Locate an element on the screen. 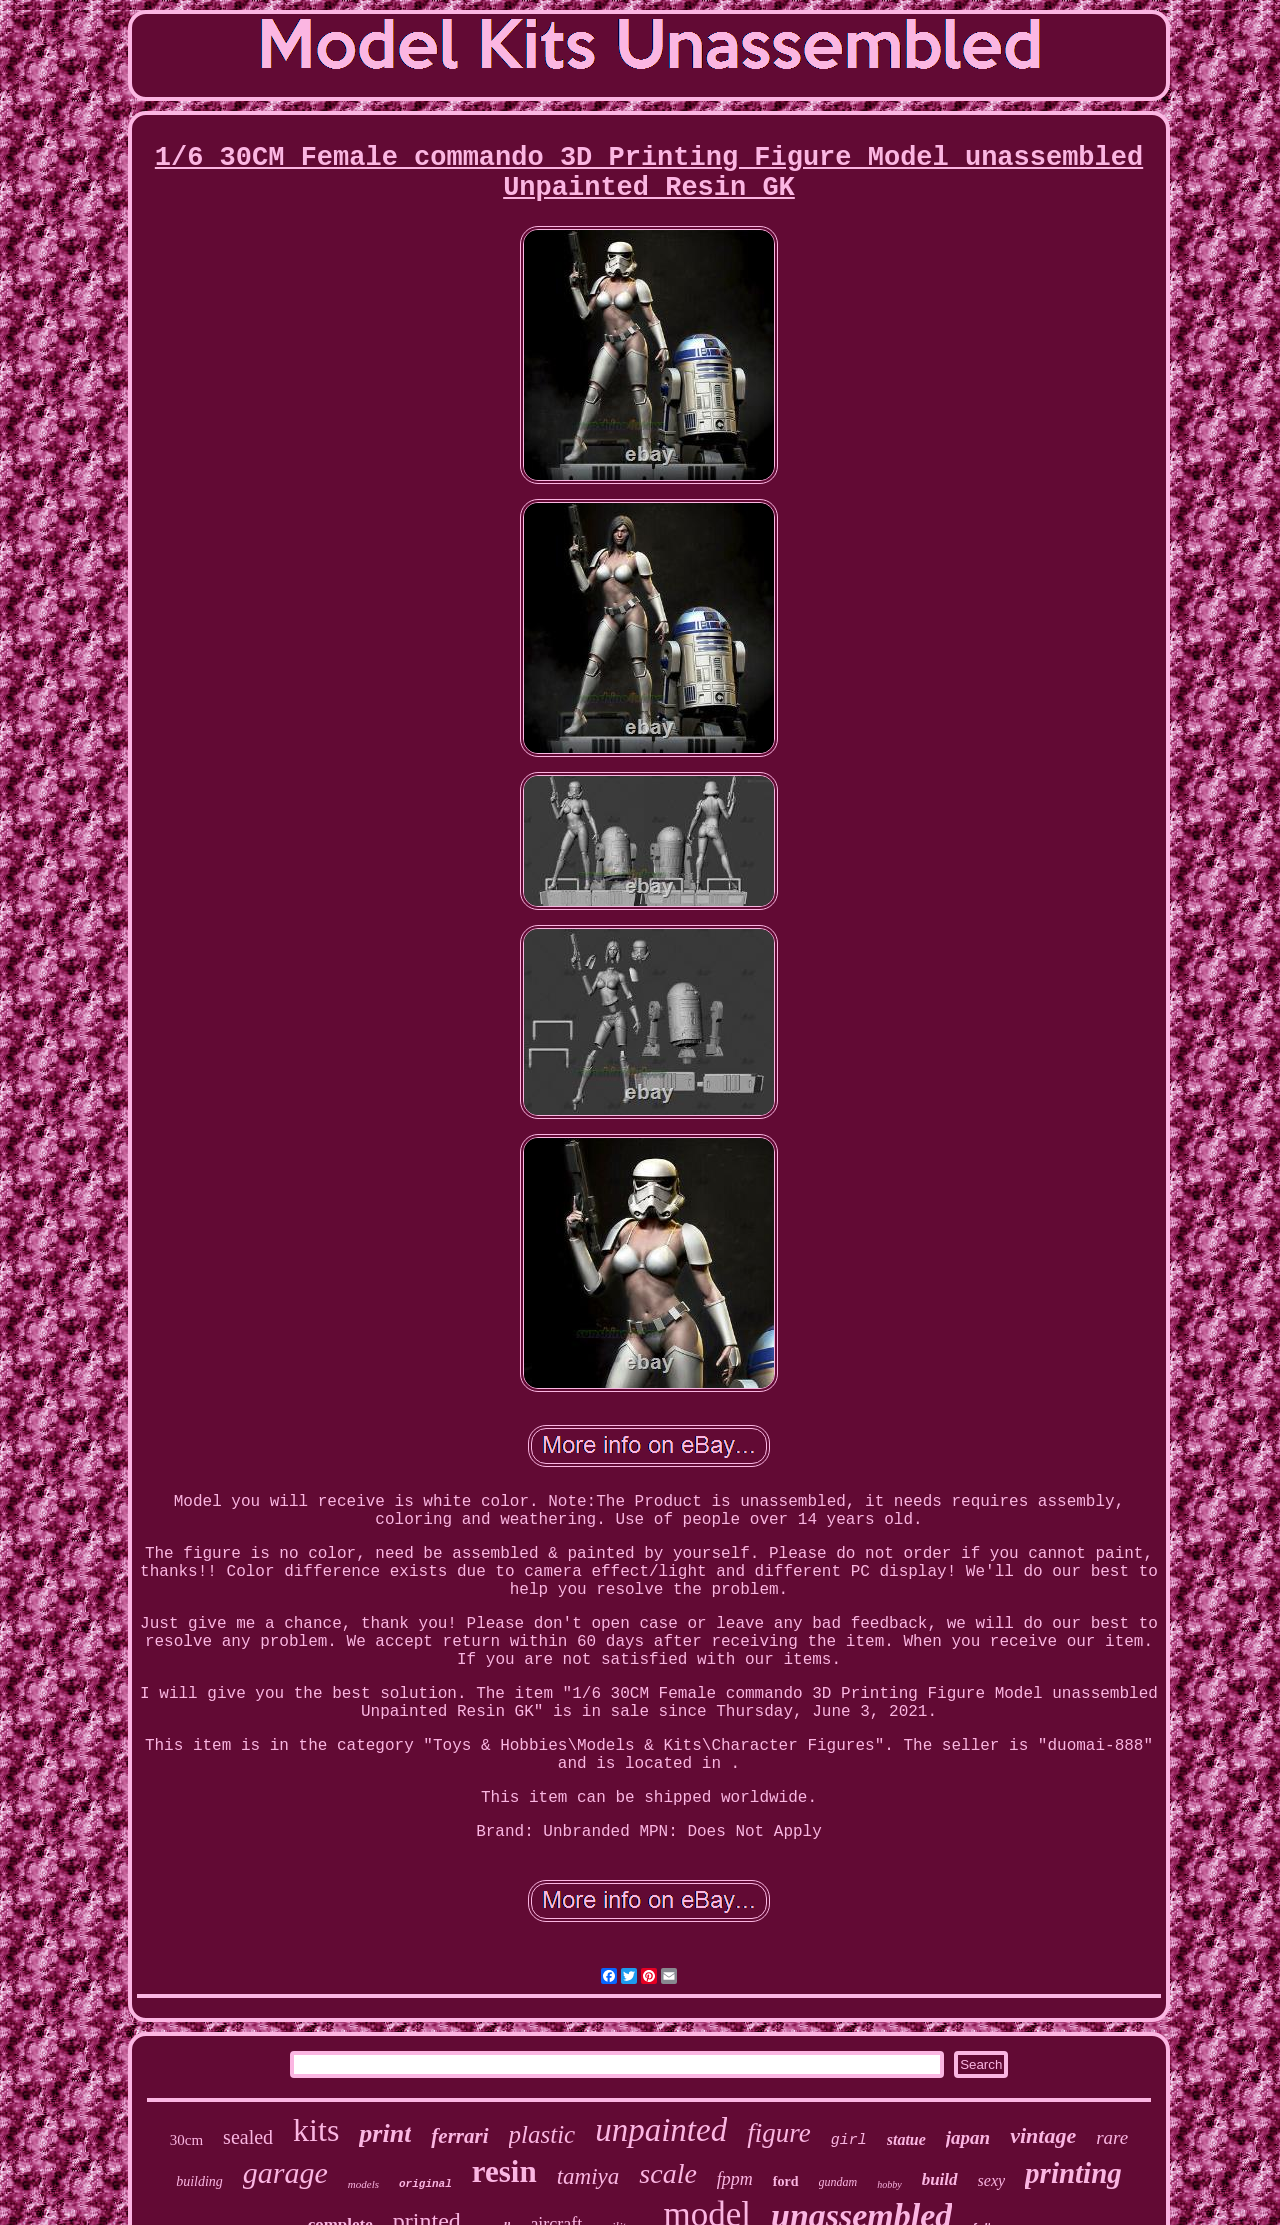 This screenshot has height=2225, width=1280. resin is located at coordinates (504, 2171).